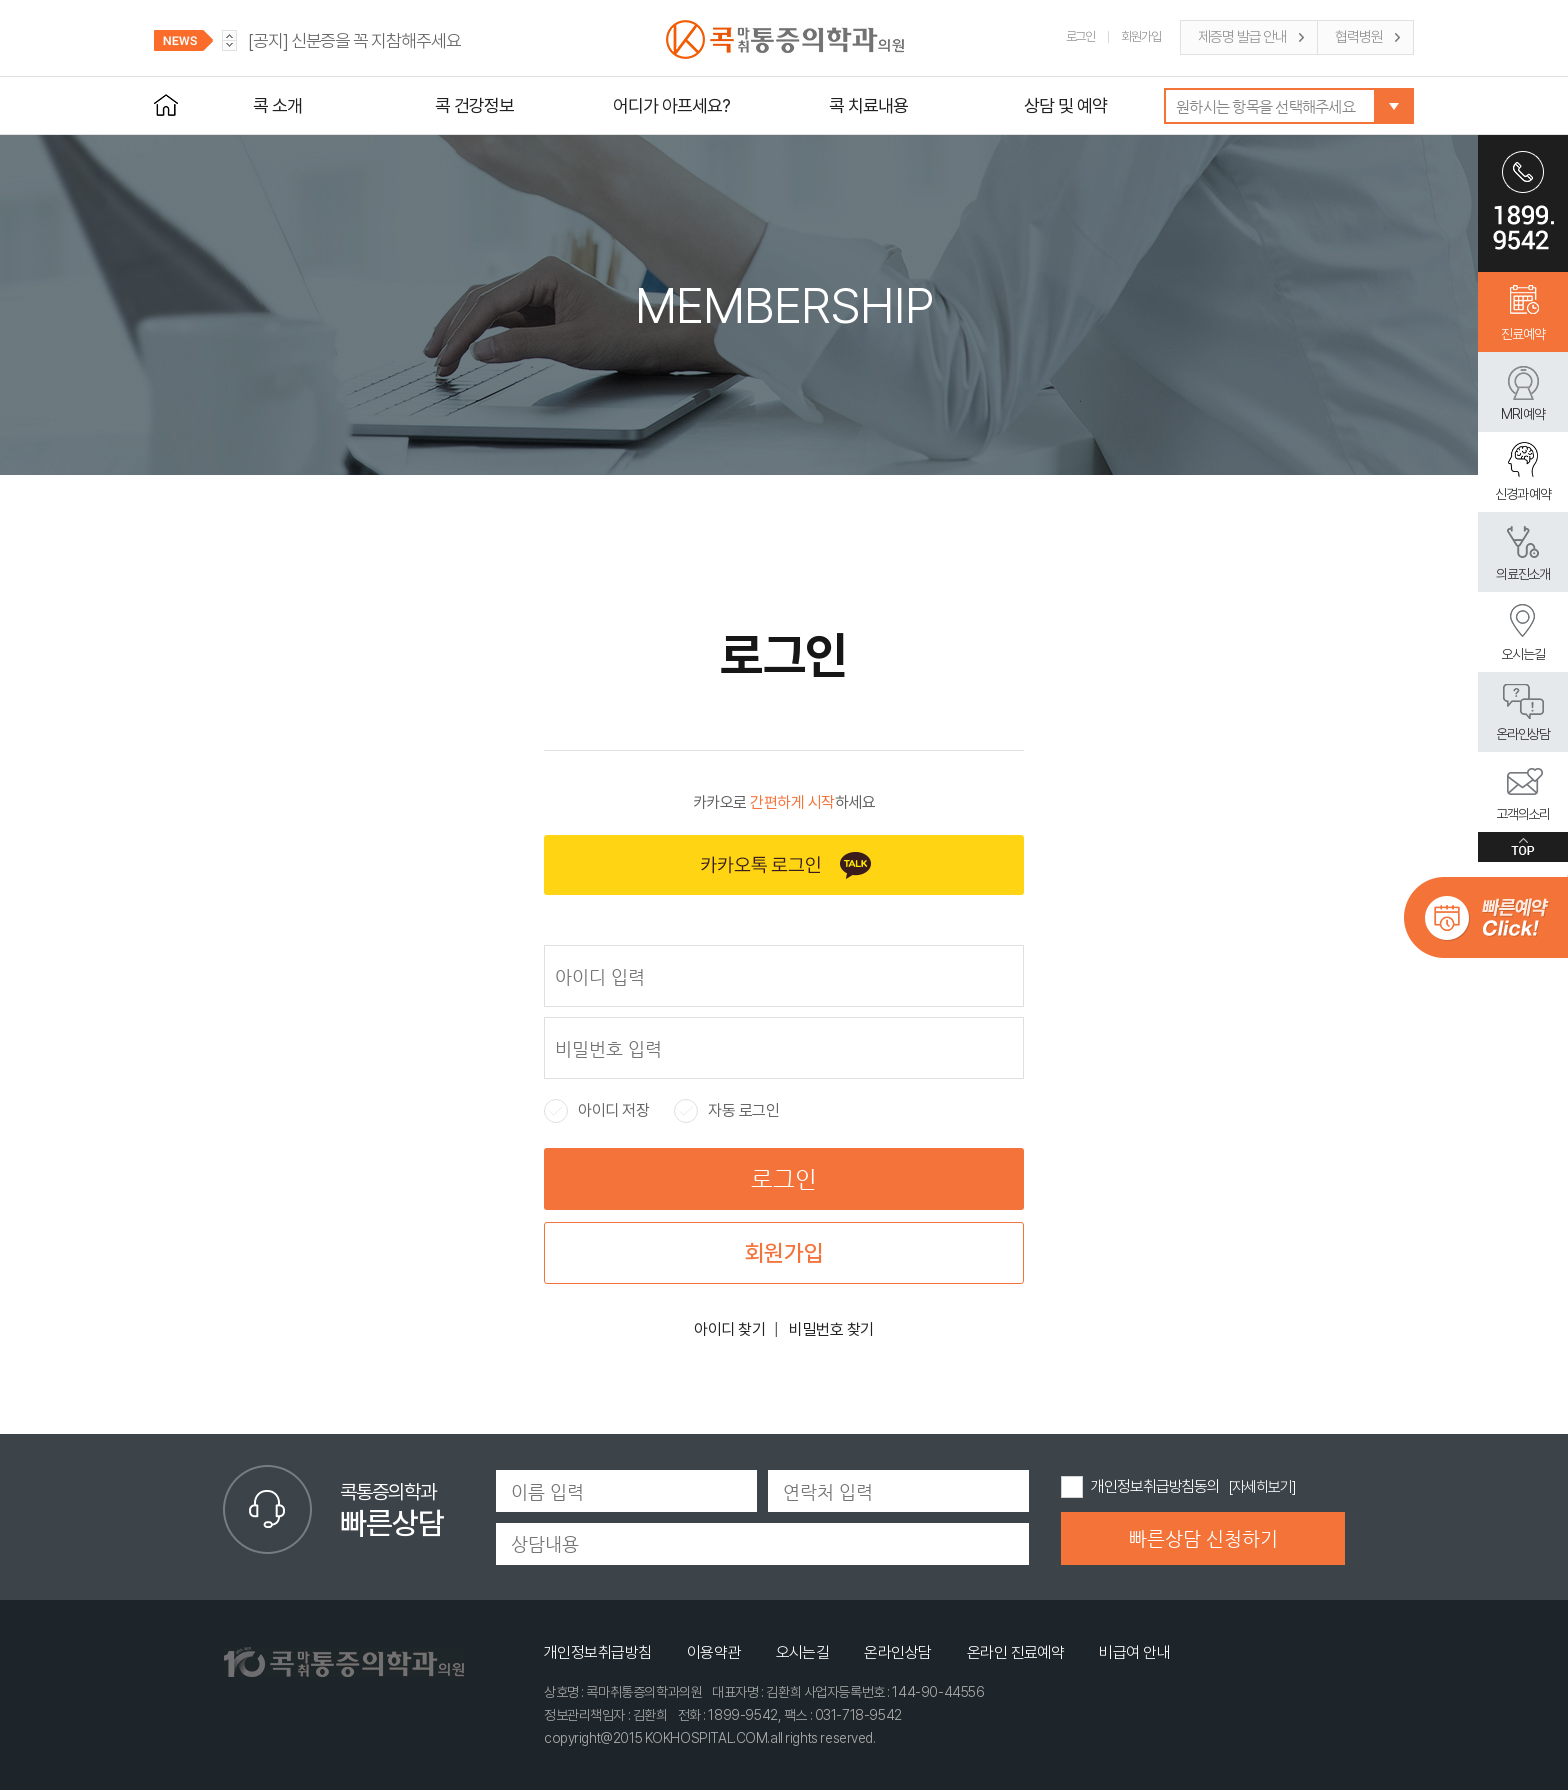 The image size is (1568, 1791). I want to click on 개인정보취급방침동의, so click(1155, 1486).